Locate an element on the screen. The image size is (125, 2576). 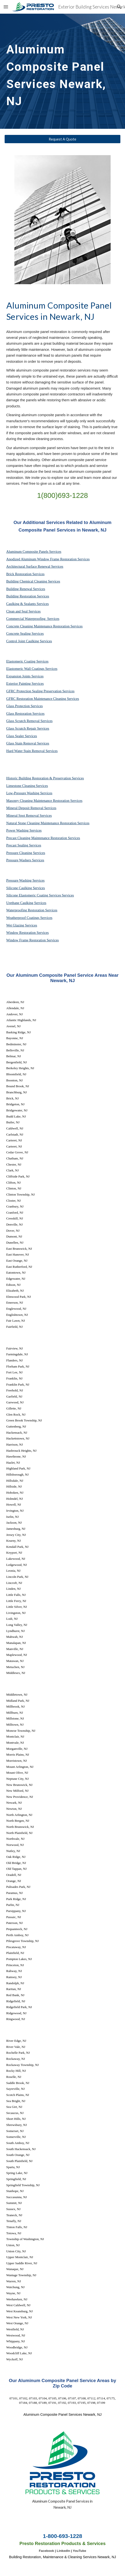
Precast Cleaning Maintenance Restoration is located at coordinates (37, 838).